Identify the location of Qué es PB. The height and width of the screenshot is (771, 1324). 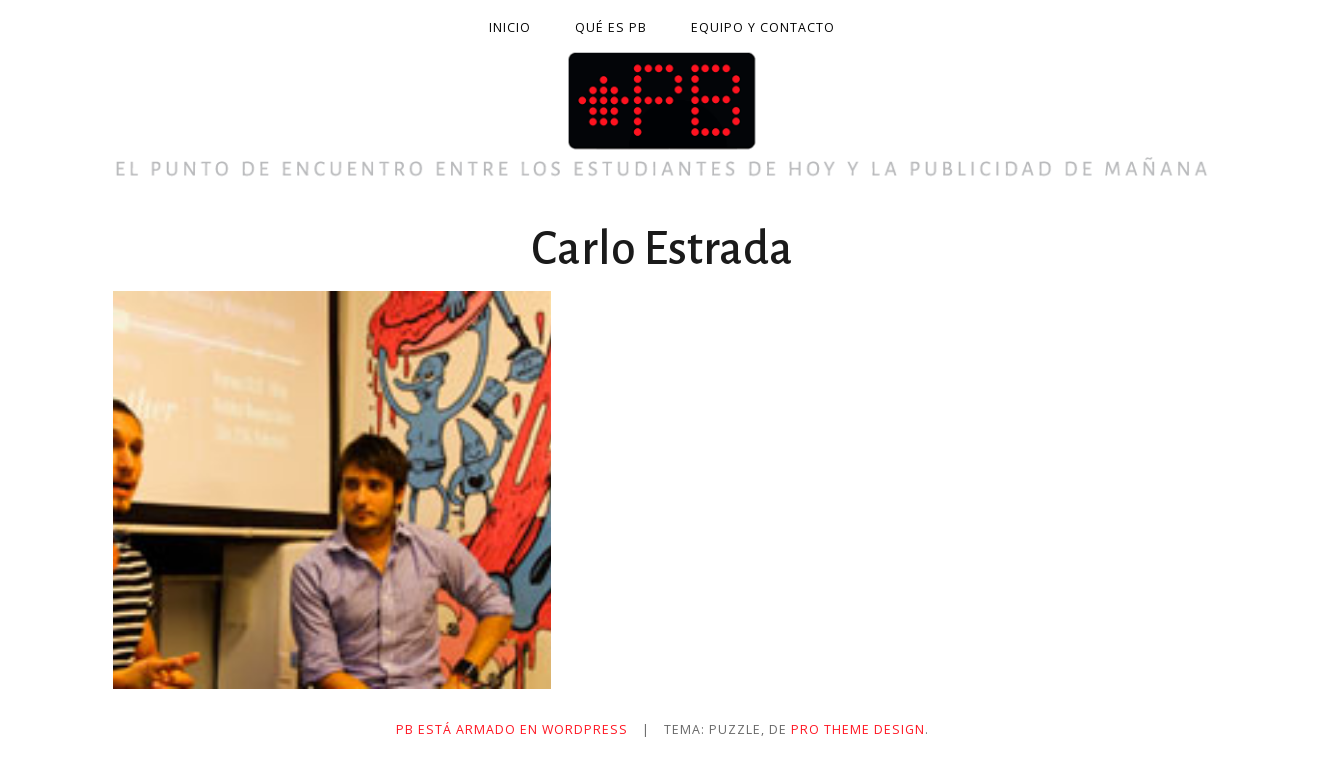
(611, 27).